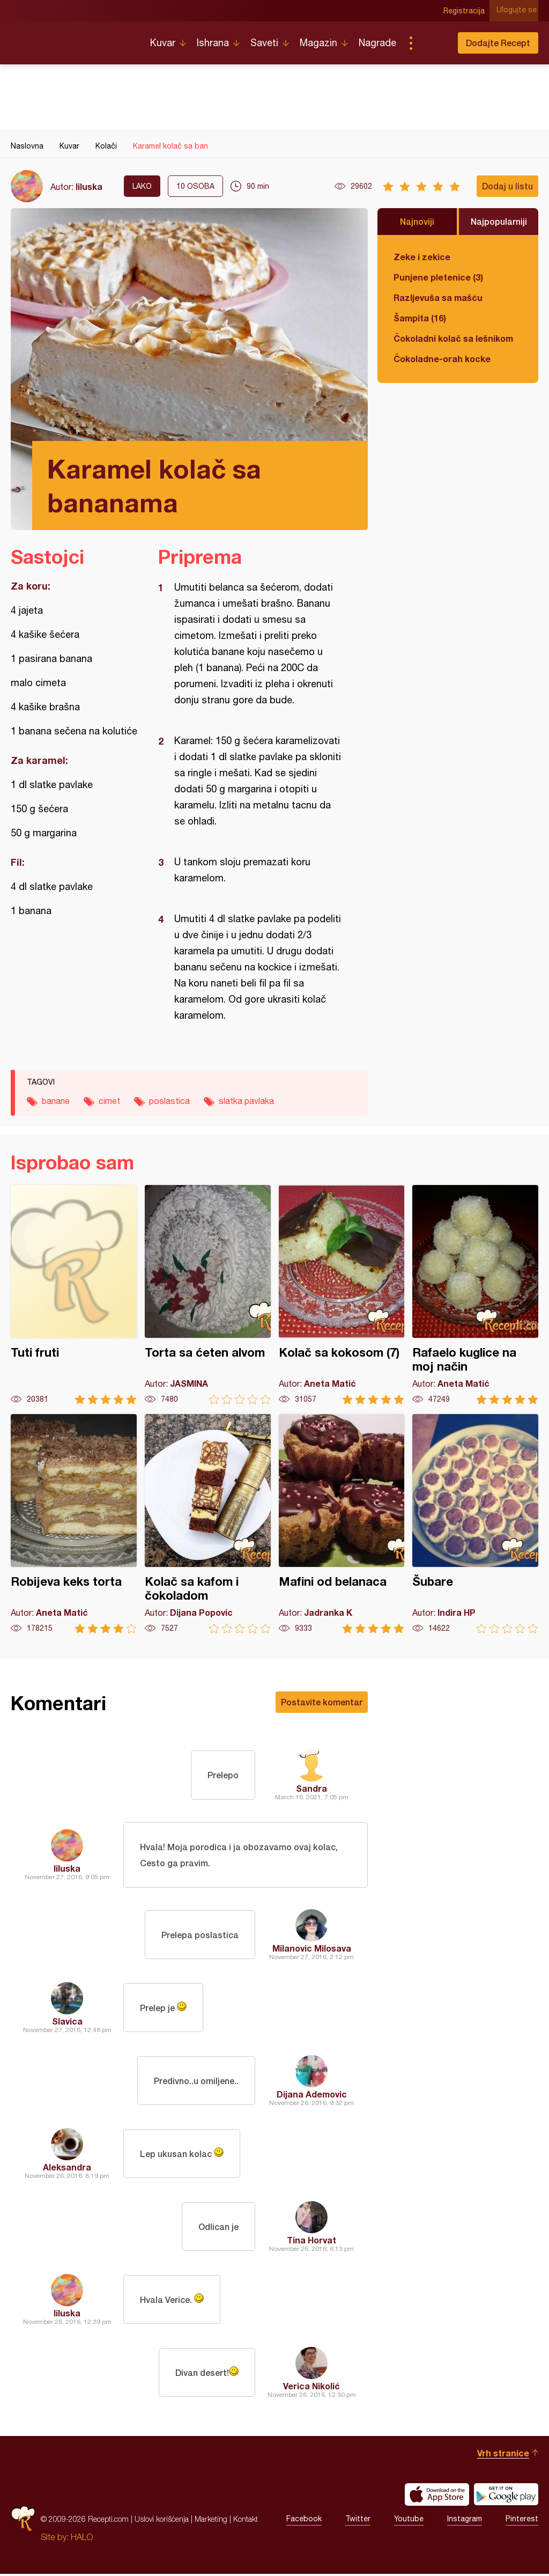  Describe the element at coordinates (321, 1702) in the screenshot. I see `Postavite komentar` at that location.